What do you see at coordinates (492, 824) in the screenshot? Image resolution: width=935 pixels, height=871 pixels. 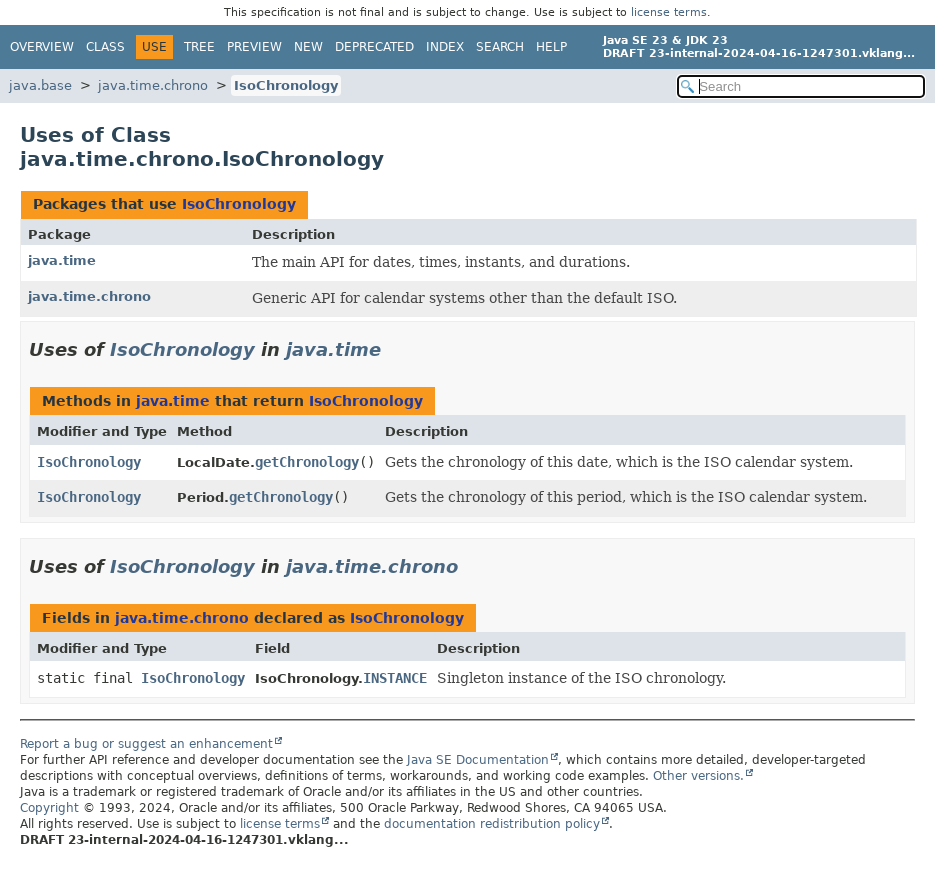 I see `documentation redistribution policy` at bounding box center [492, 824].